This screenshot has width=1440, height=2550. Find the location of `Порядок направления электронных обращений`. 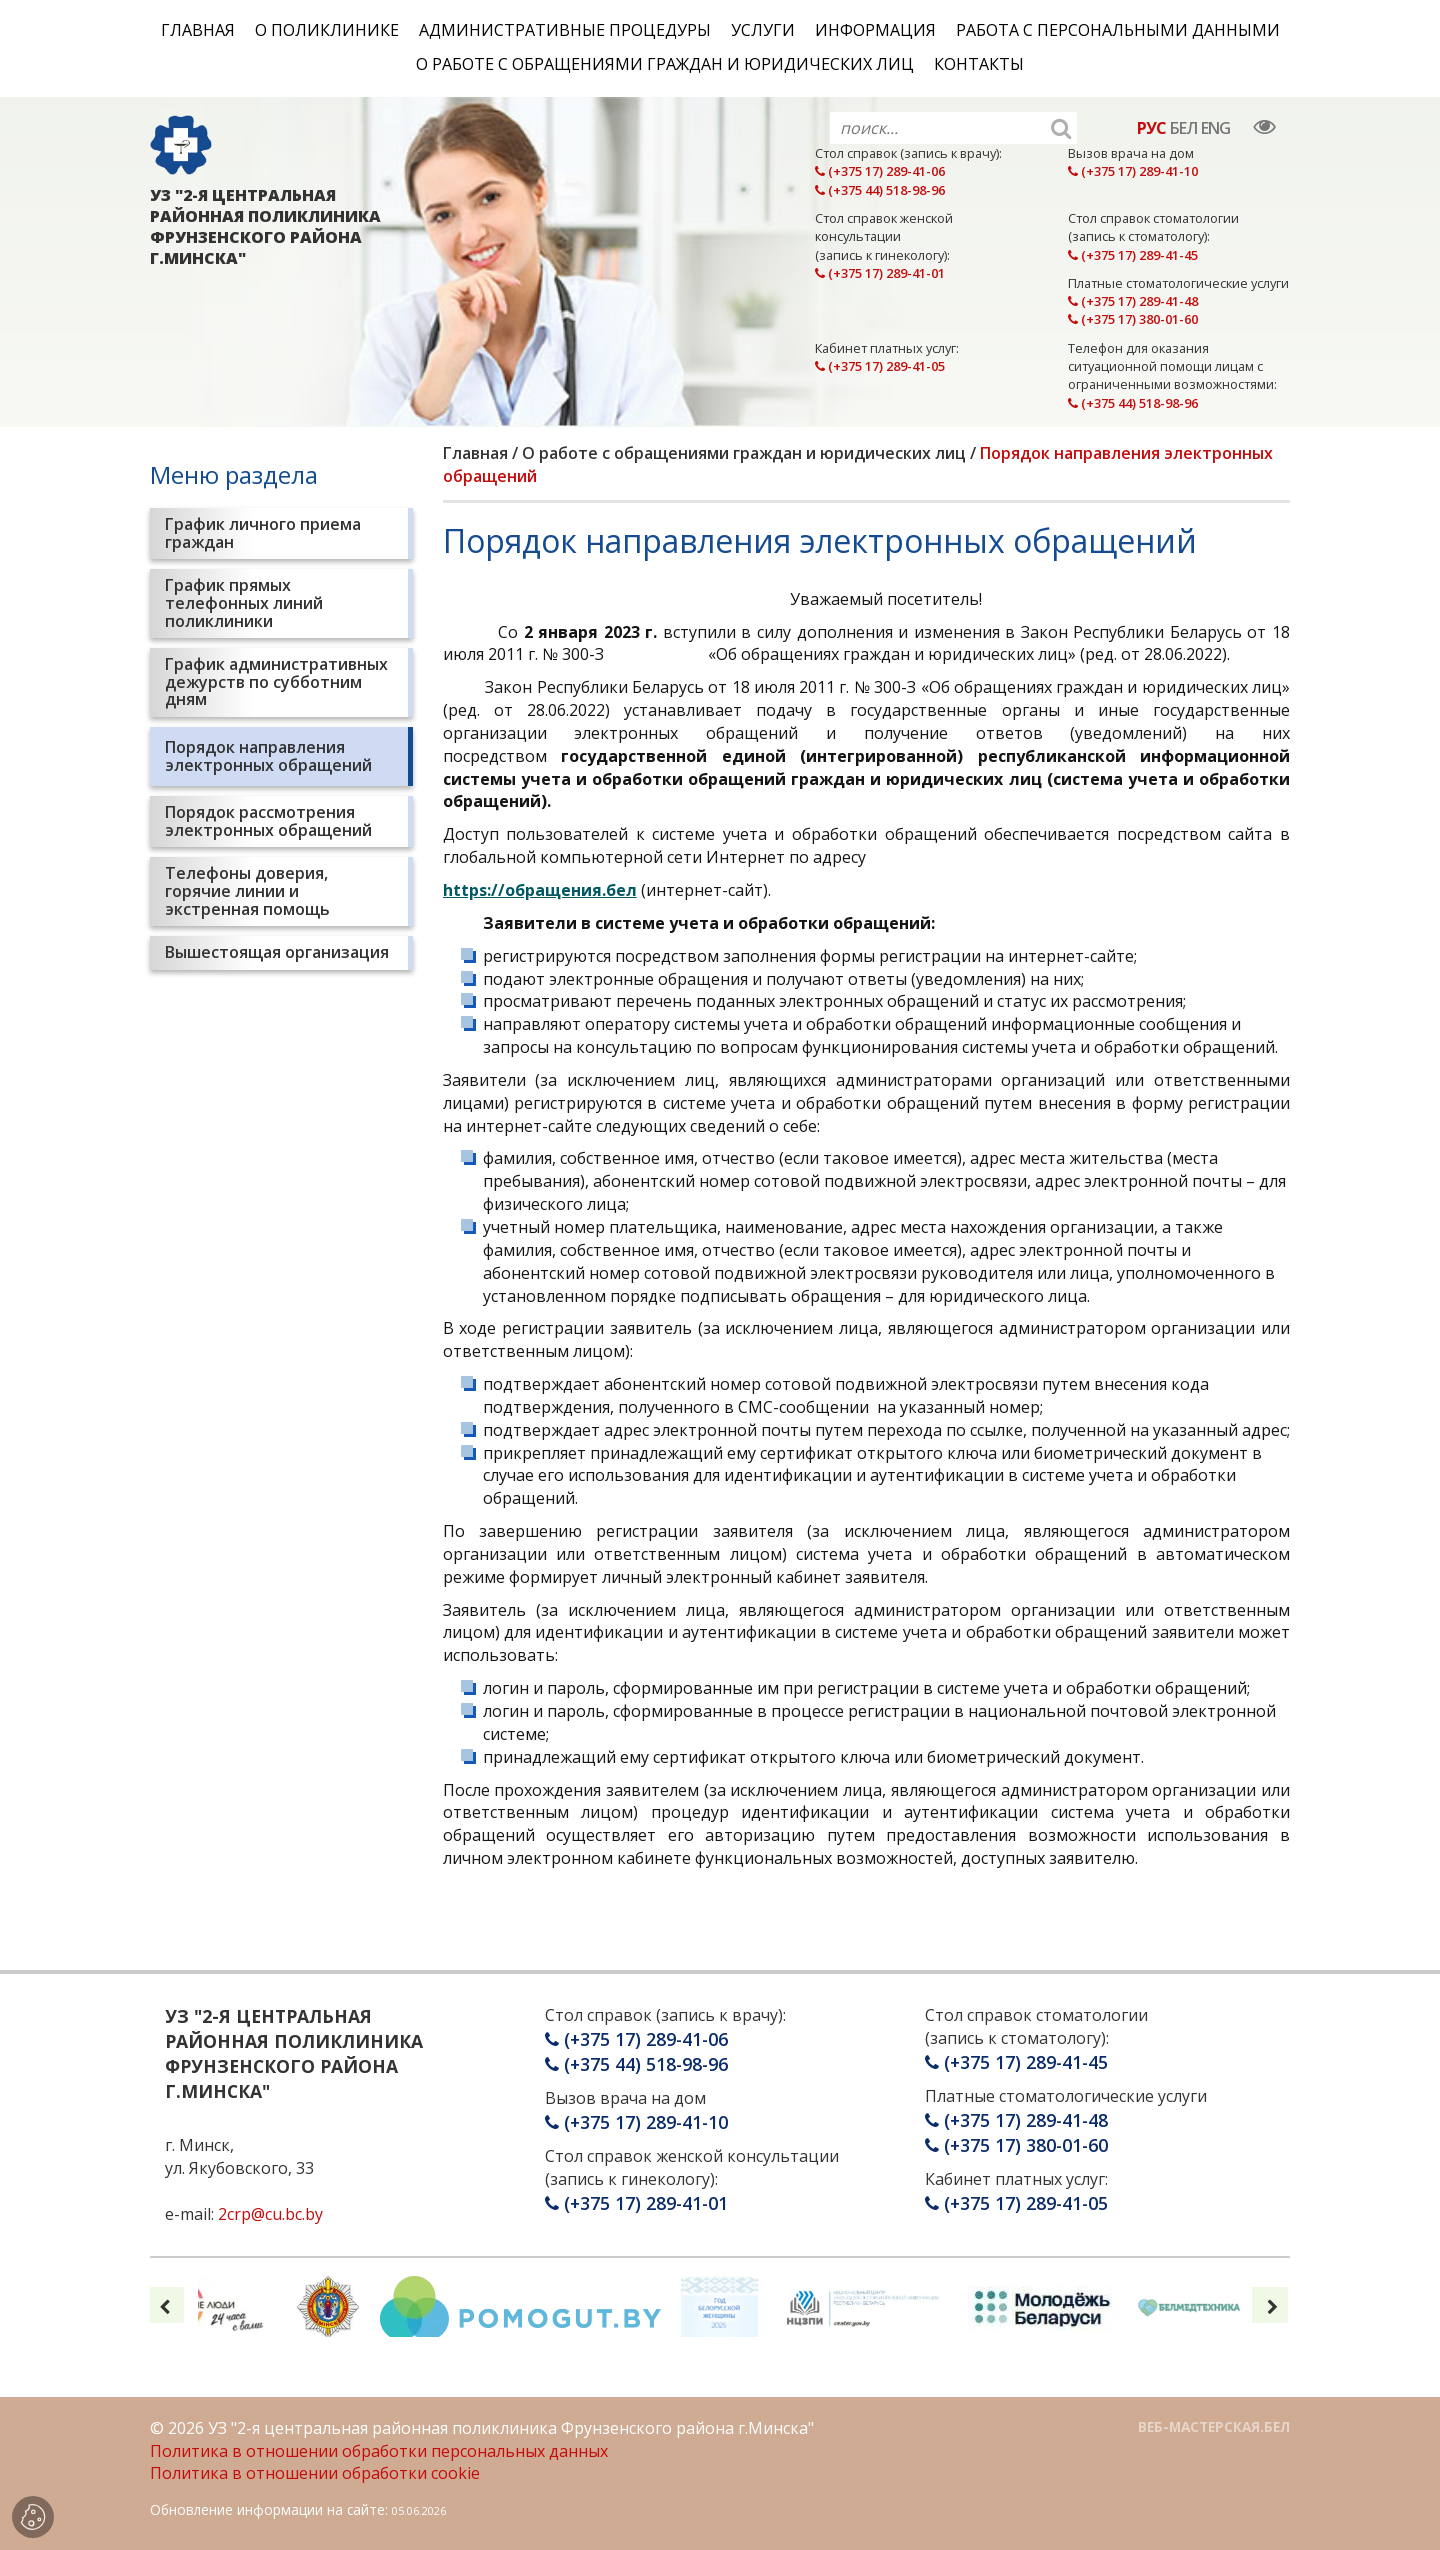

Порядок направления электронных обращений is located at coordinates (268, 756).